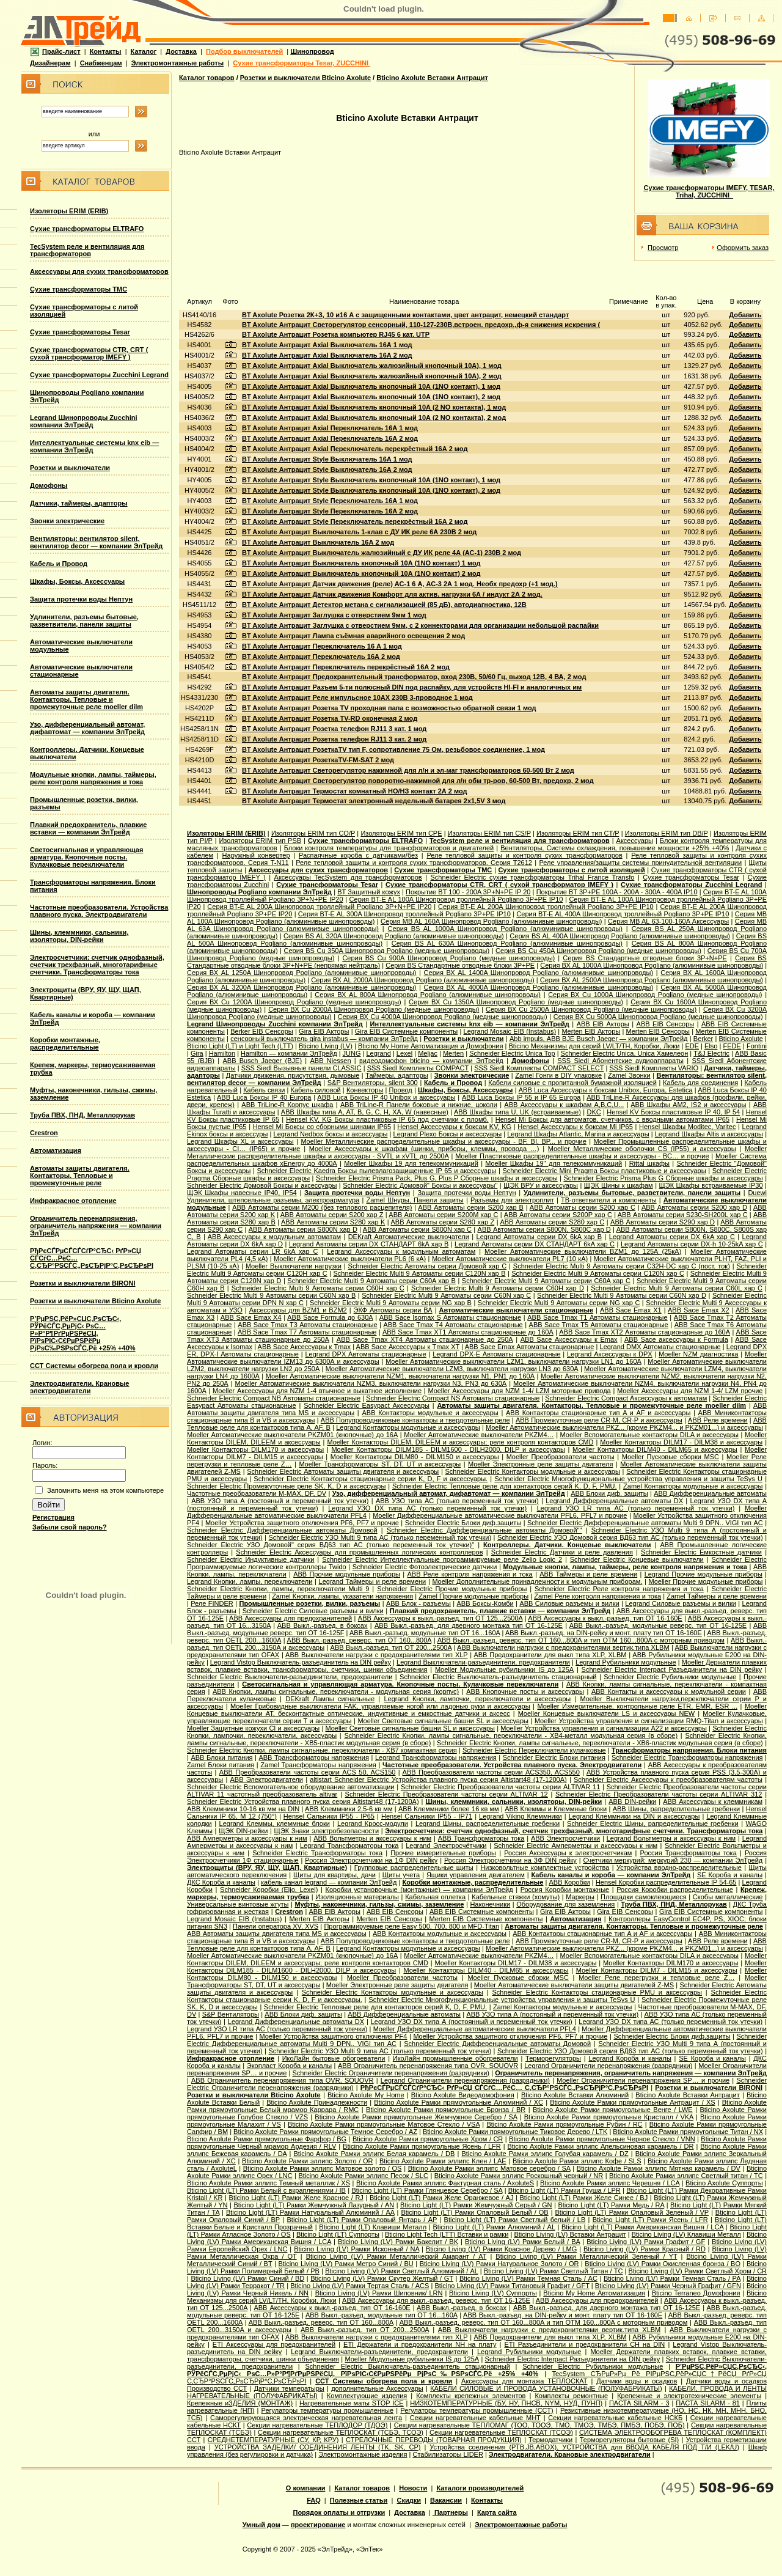  What do you see at coordinates (414, 1200) in the screenshot?
I see `Zamel Шнуры, Панели защиты` at bounding box center [414, 1200].